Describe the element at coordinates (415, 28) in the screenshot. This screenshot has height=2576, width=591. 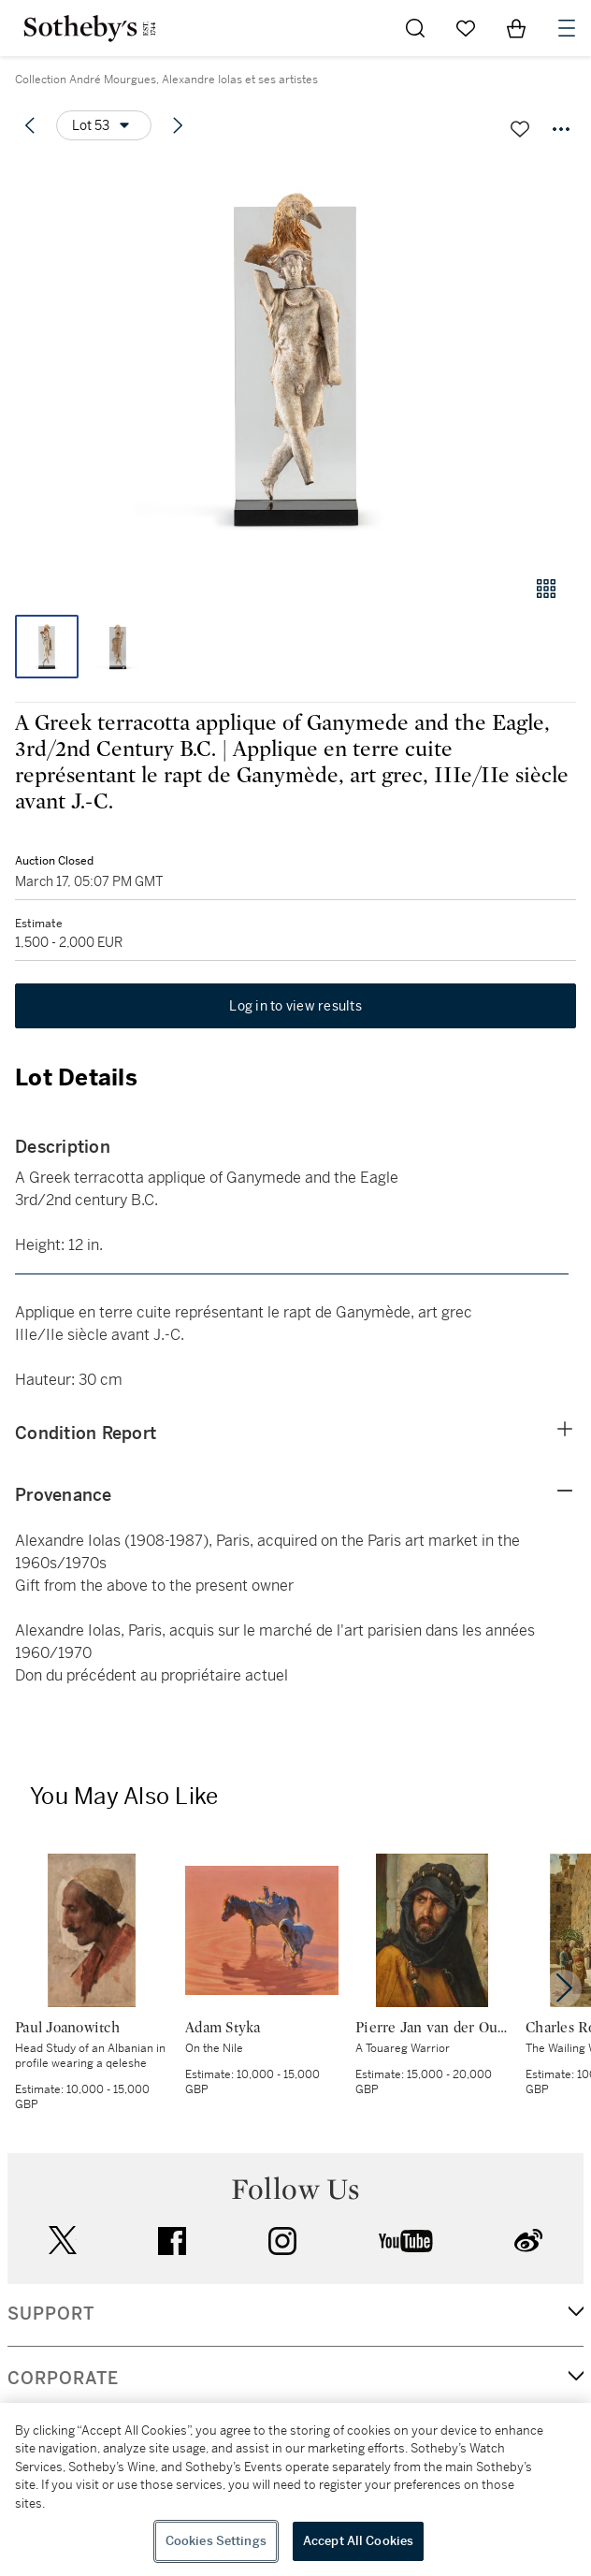
I see `[Submit Search]` at that location.